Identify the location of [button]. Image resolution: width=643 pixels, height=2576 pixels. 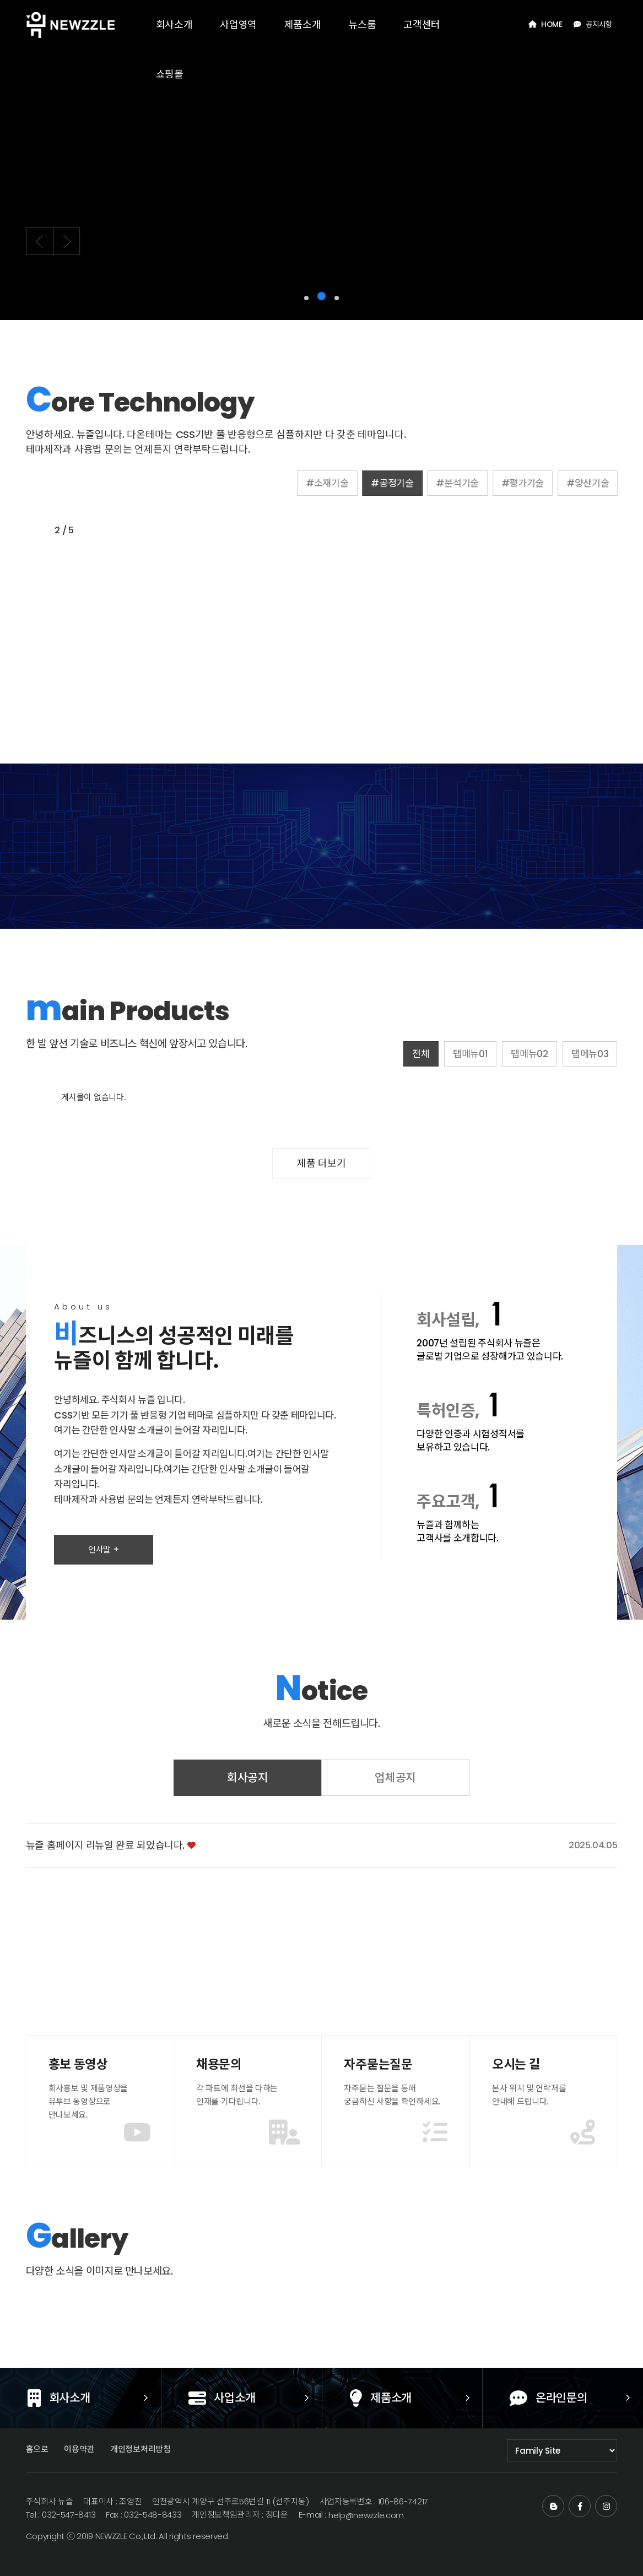
(306, 298).